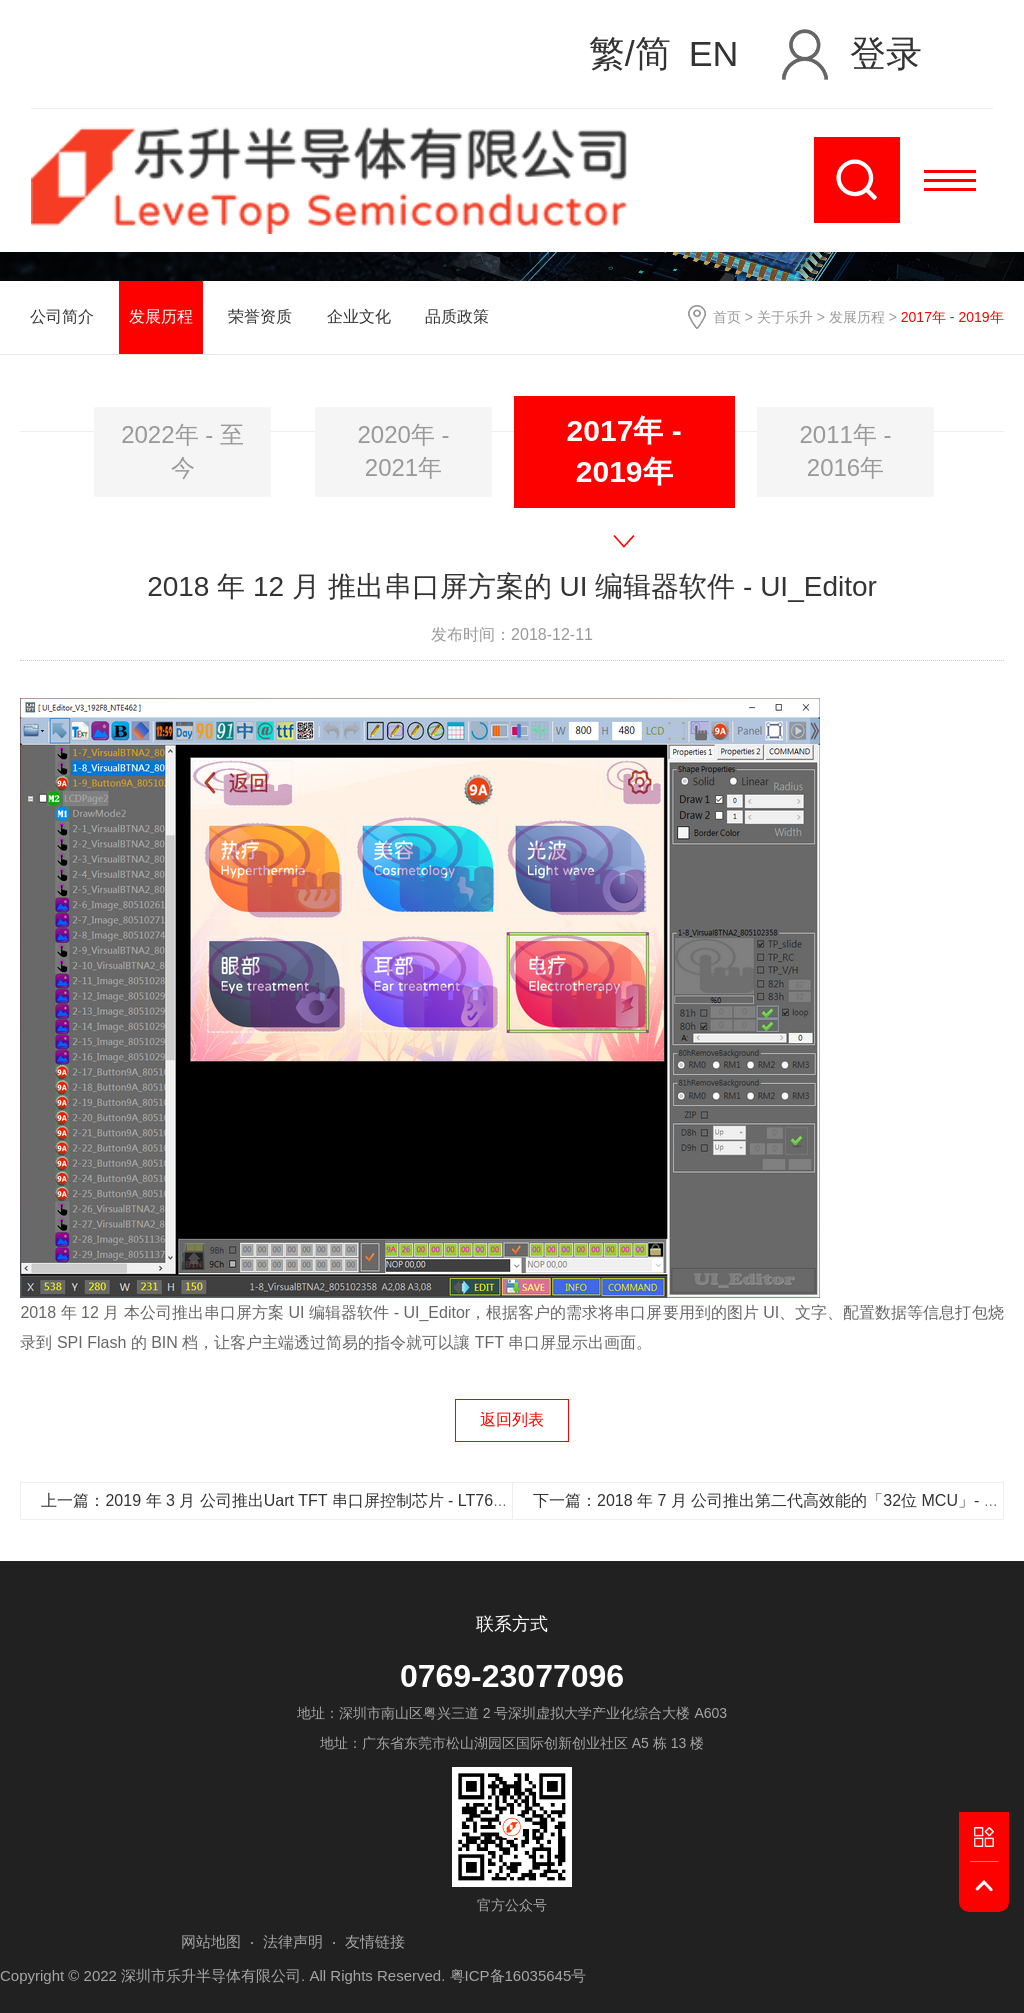 This screenshot has height=2013, width=1024. I want to click on 发展历程, so click(857, 317).